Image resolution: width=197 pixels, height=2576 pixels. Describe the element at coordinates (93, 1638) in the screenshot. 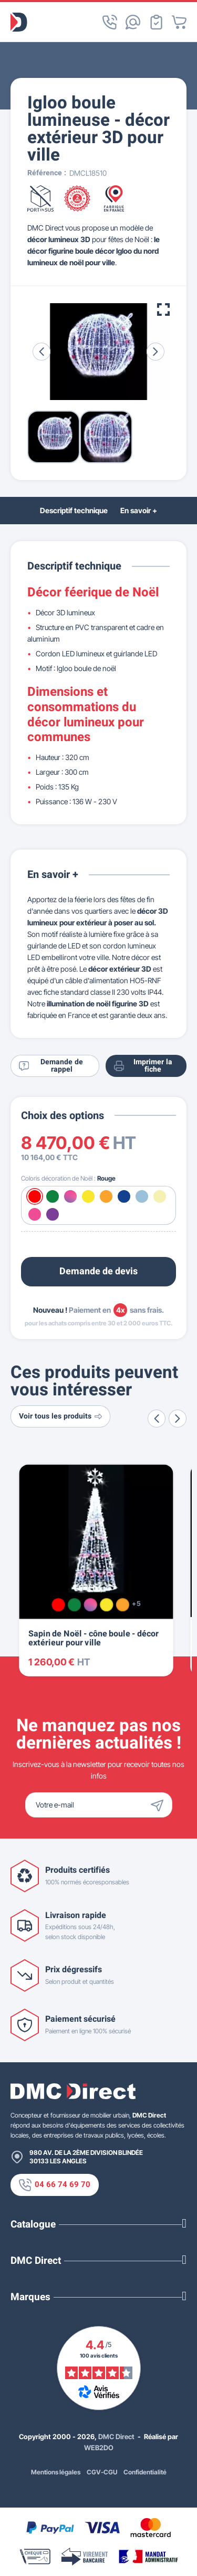

I see `Sapin de Noël - cône boule - décor extérieur pour ville` at that location.